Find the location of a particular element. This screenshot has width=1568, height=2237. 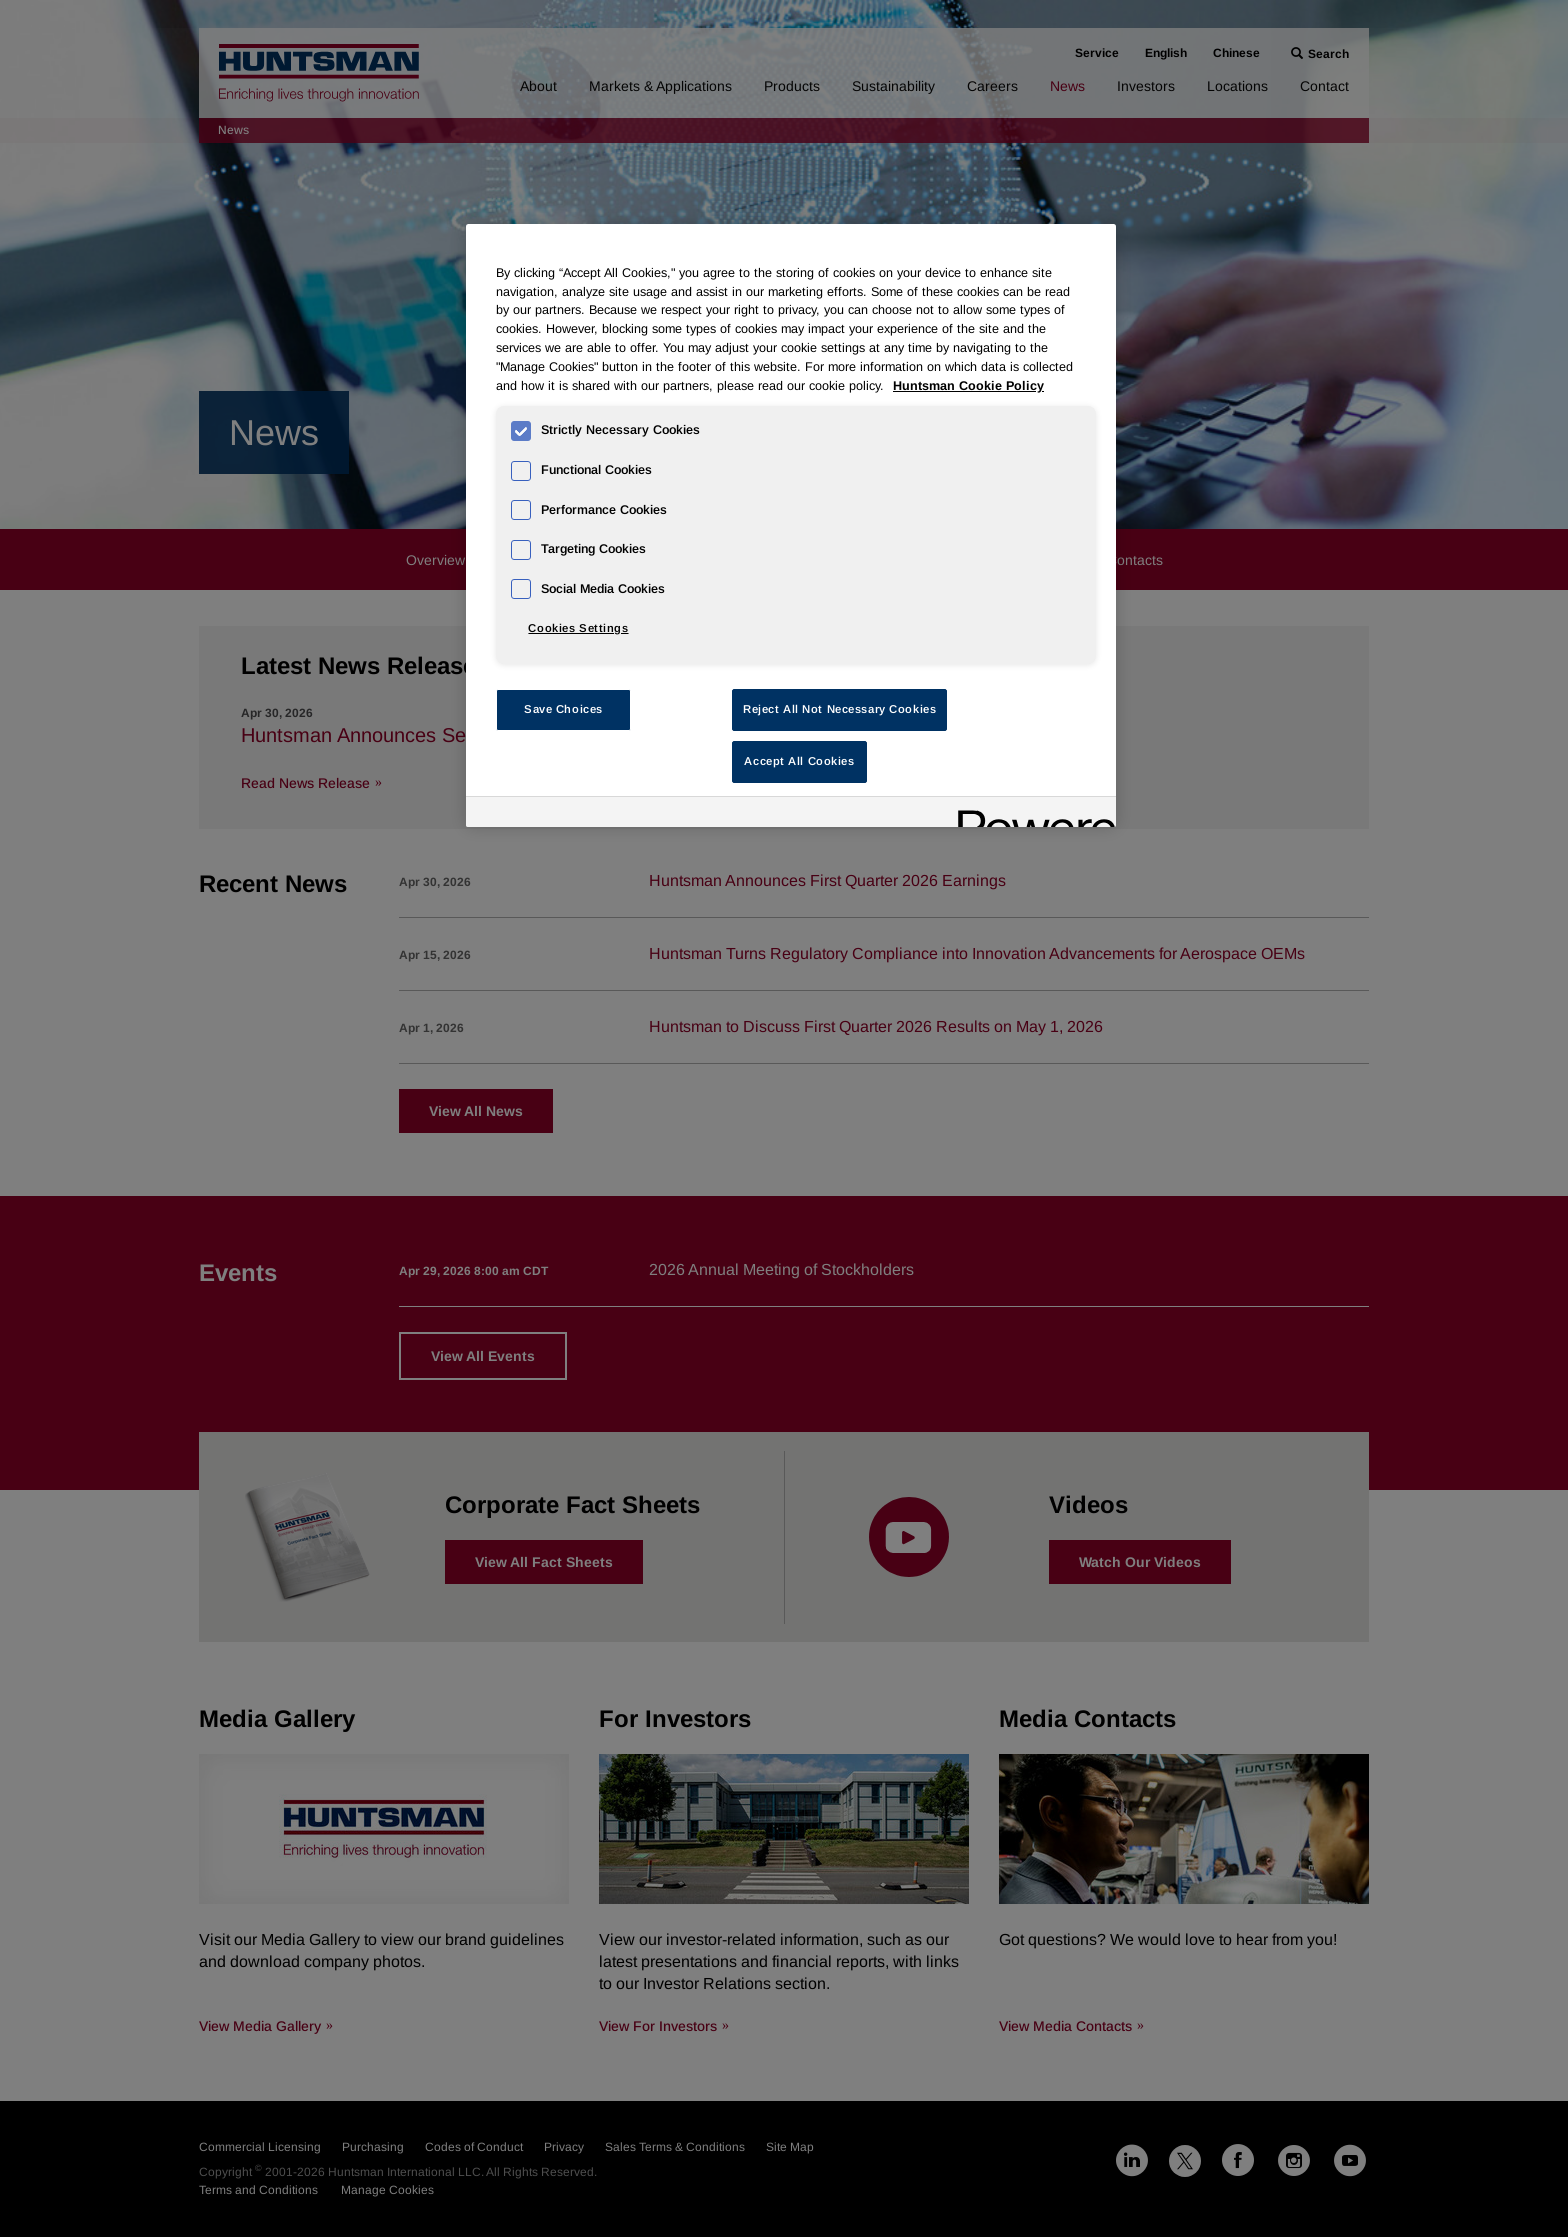

Accept All Cookies is located at coordinates (799, 761).